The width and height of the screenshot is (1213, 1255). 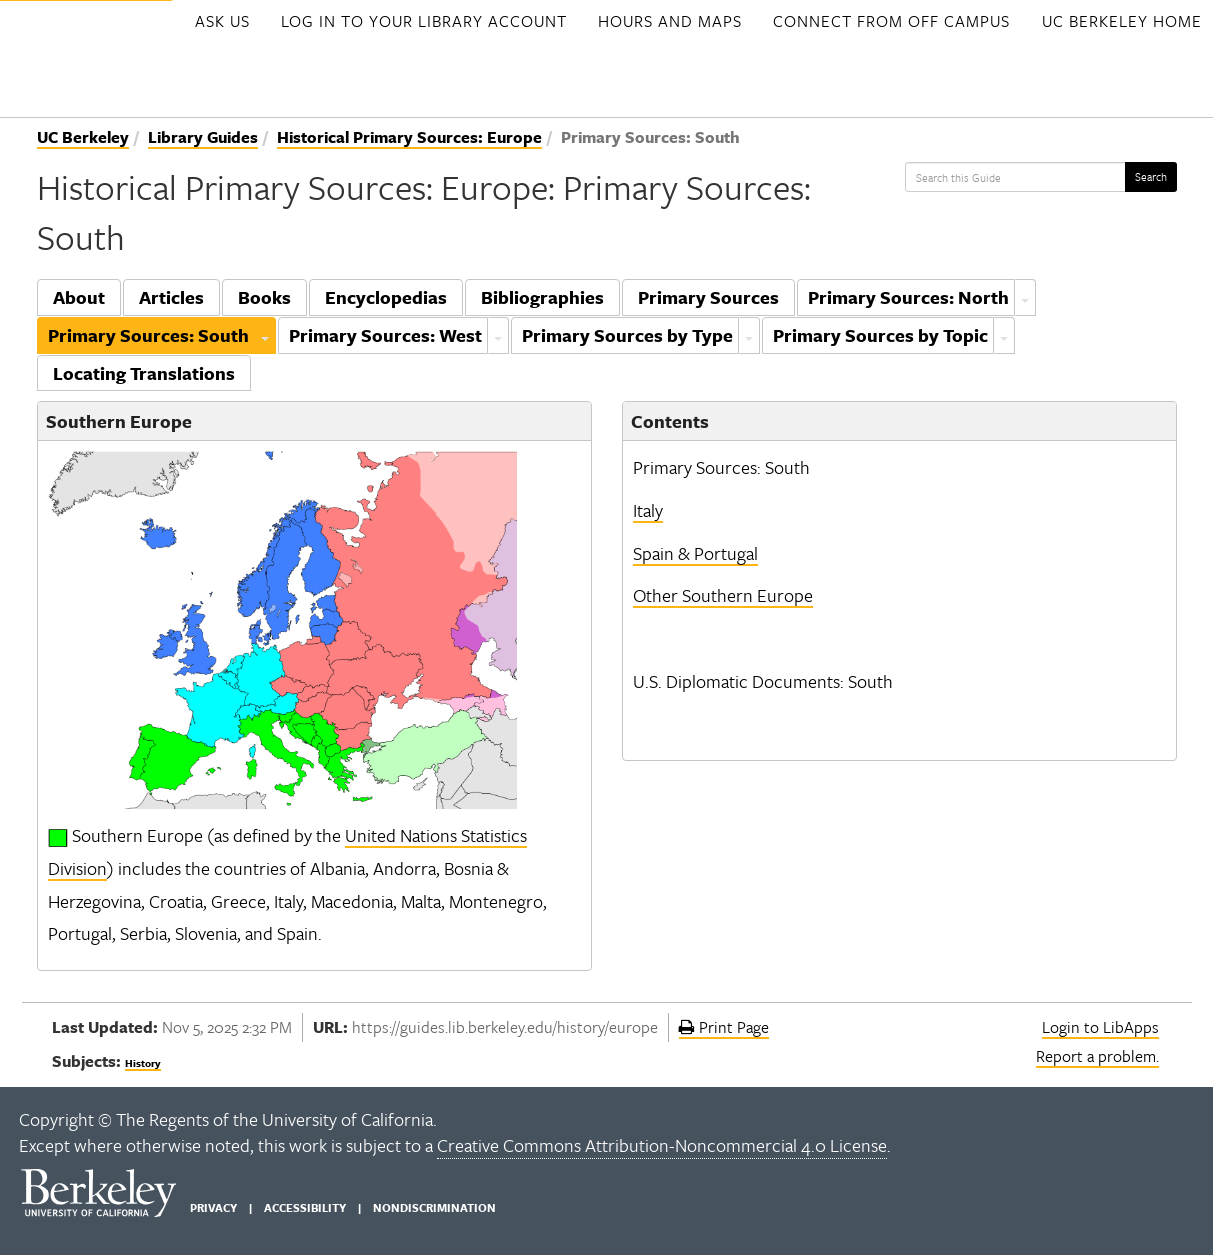 I want to click on Ask Us, so click(x=222, y=21).